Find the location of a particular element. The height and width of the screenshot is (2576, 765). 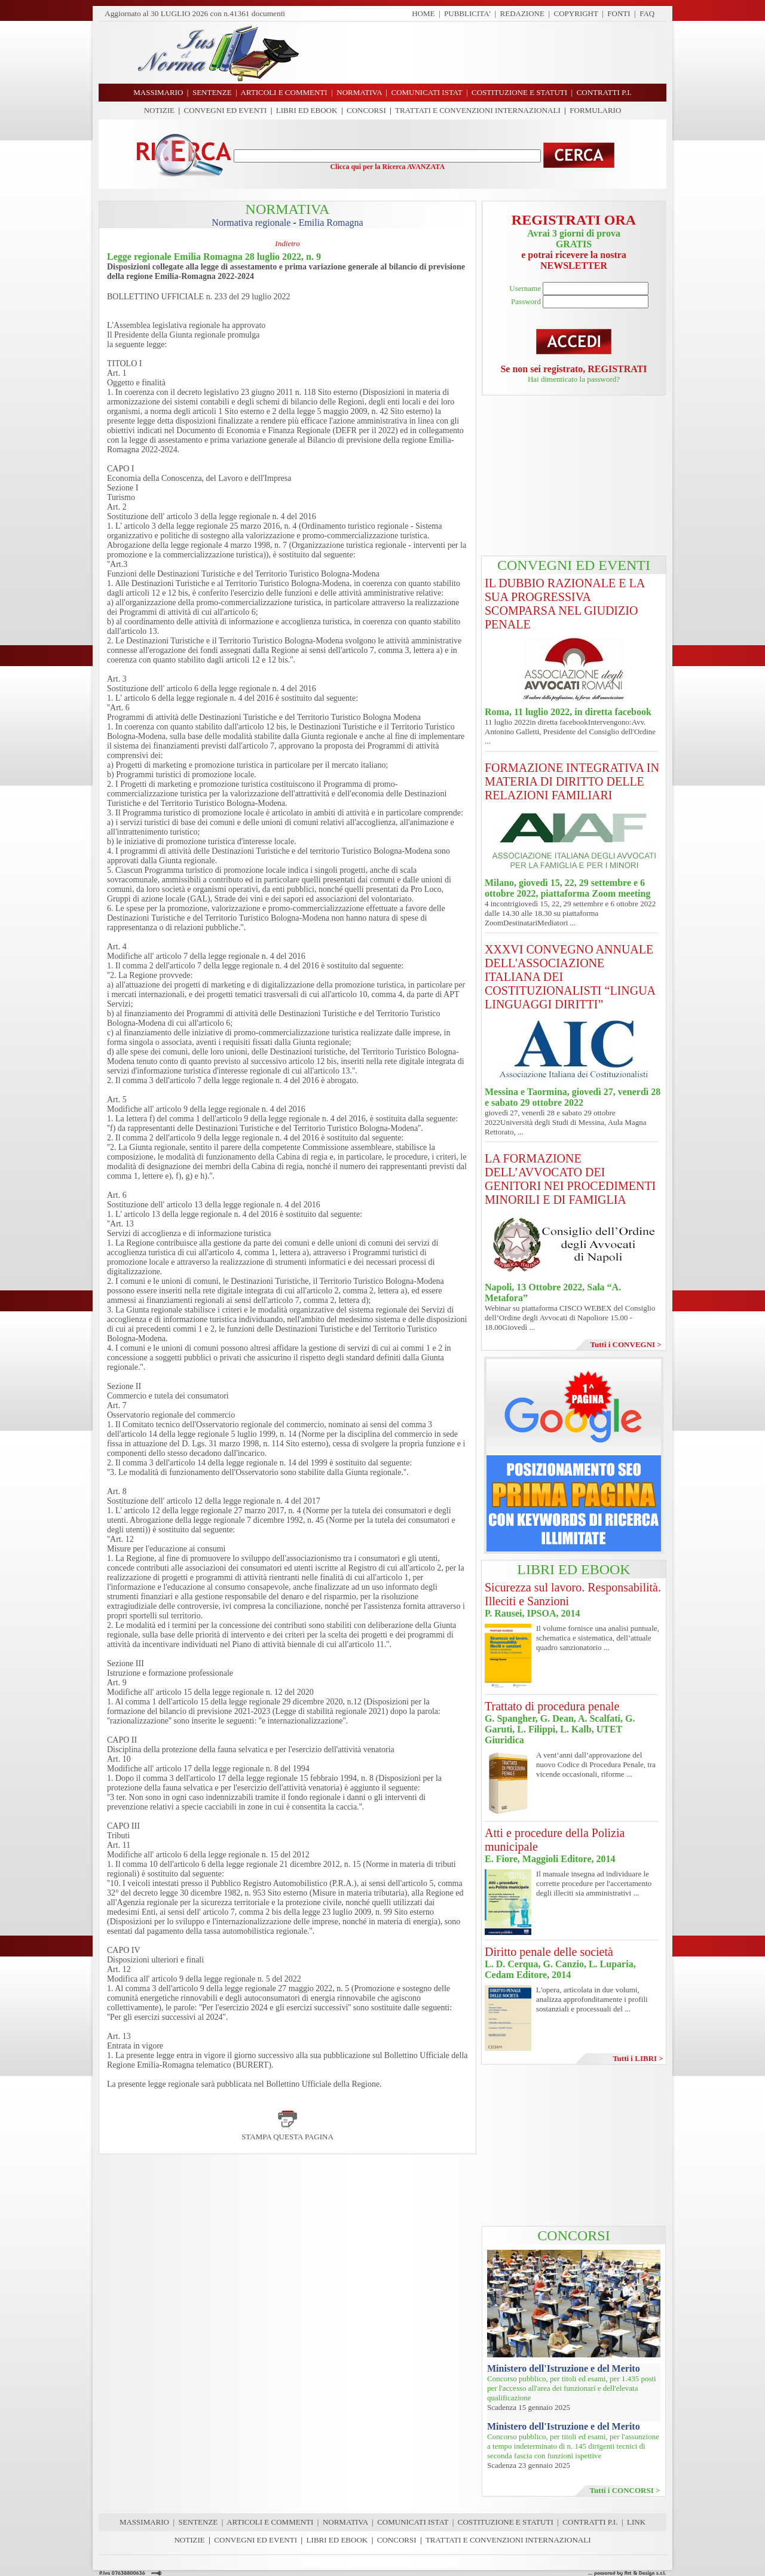

REDAZIONE is located at coordinates (522, 13).